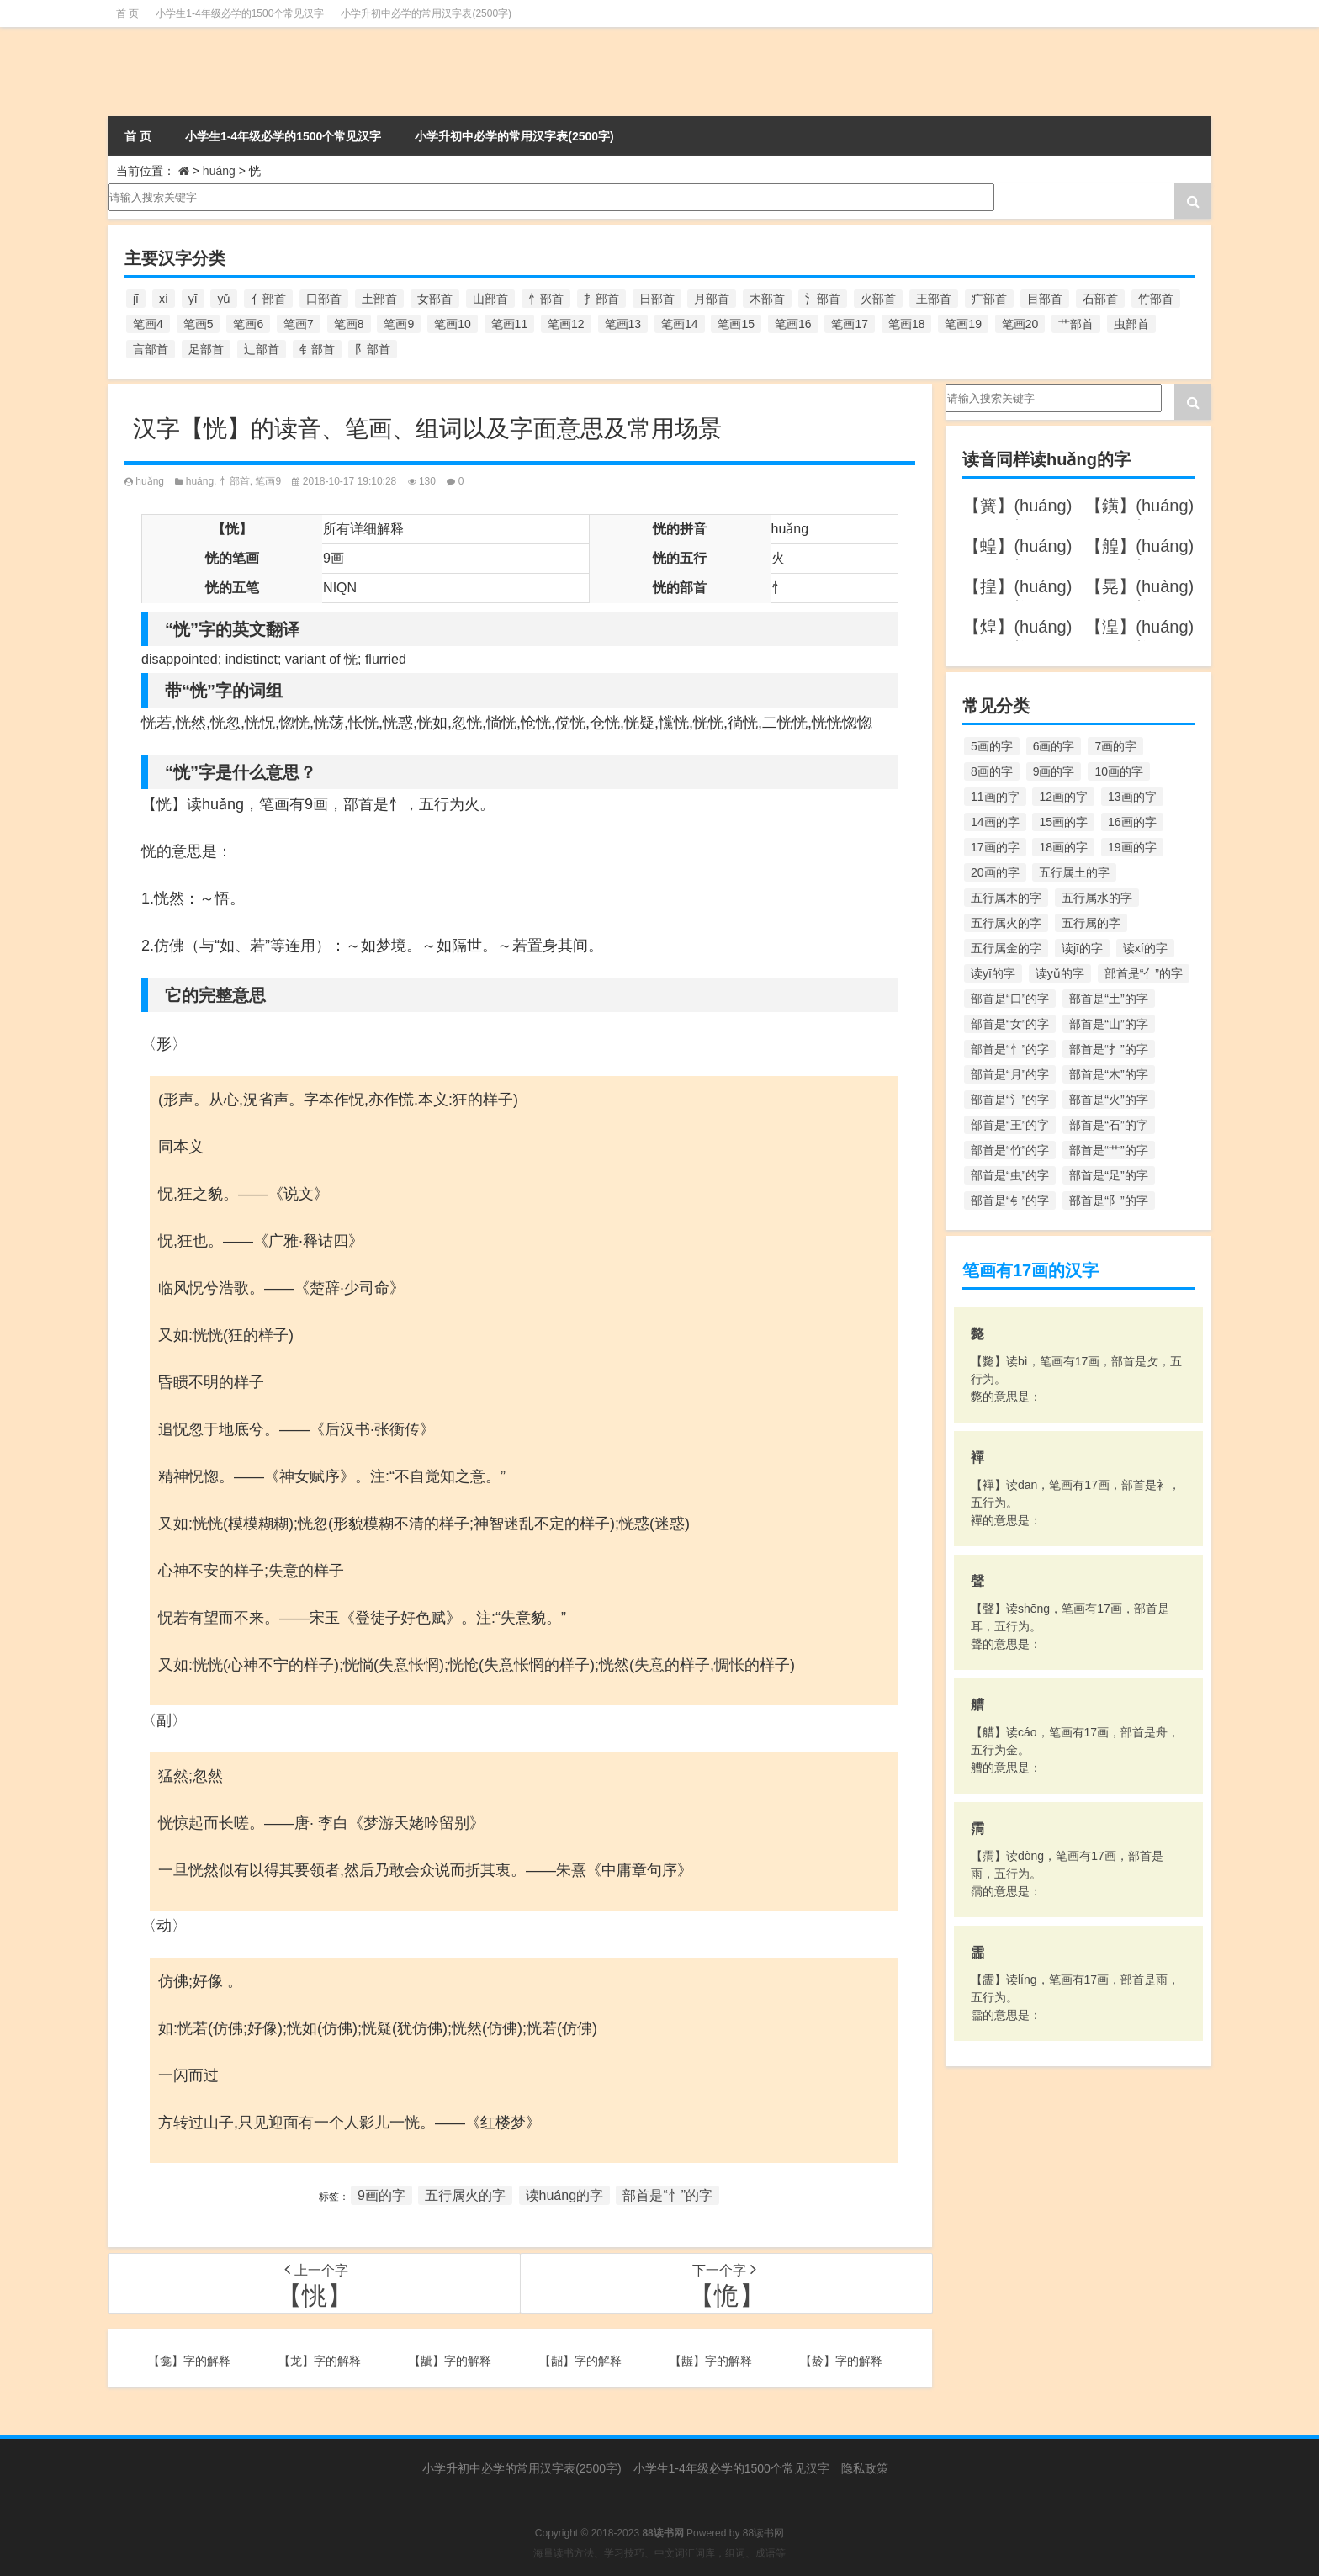 Image resolution: width=1319 pixels, height=2576 pixels. I want to click on 火部首 [火部首 (186个项目)], so click(878, 298).